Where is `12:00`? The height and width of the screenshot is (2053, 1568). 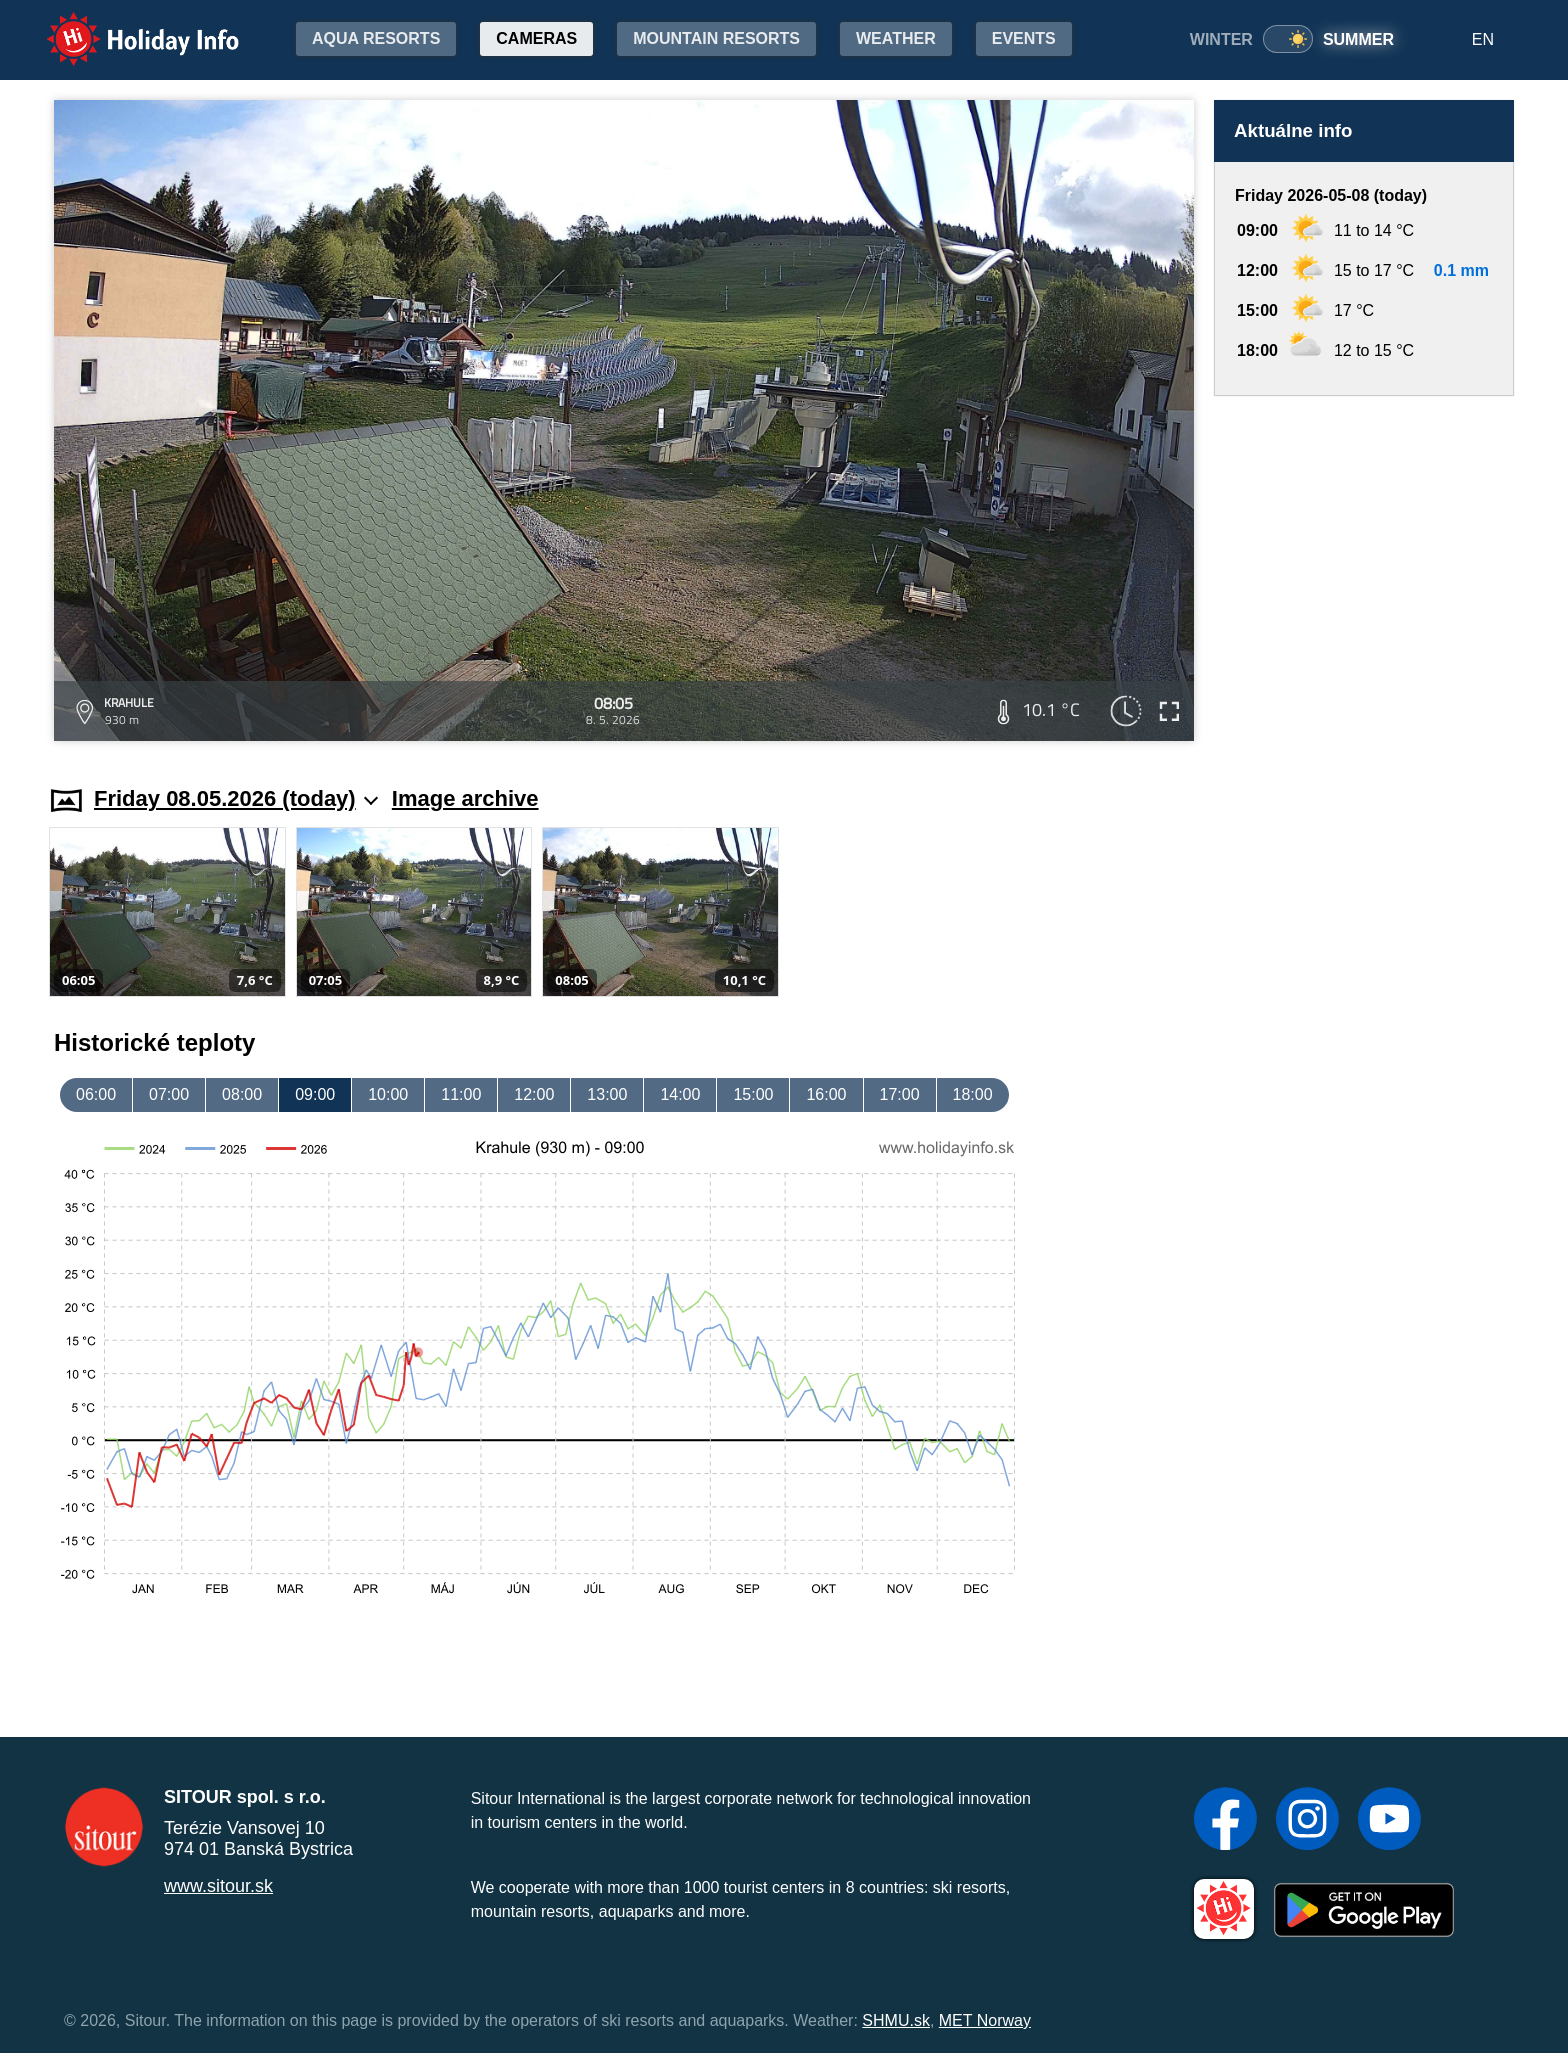 12:00 is located at coordinates (534, 1094).